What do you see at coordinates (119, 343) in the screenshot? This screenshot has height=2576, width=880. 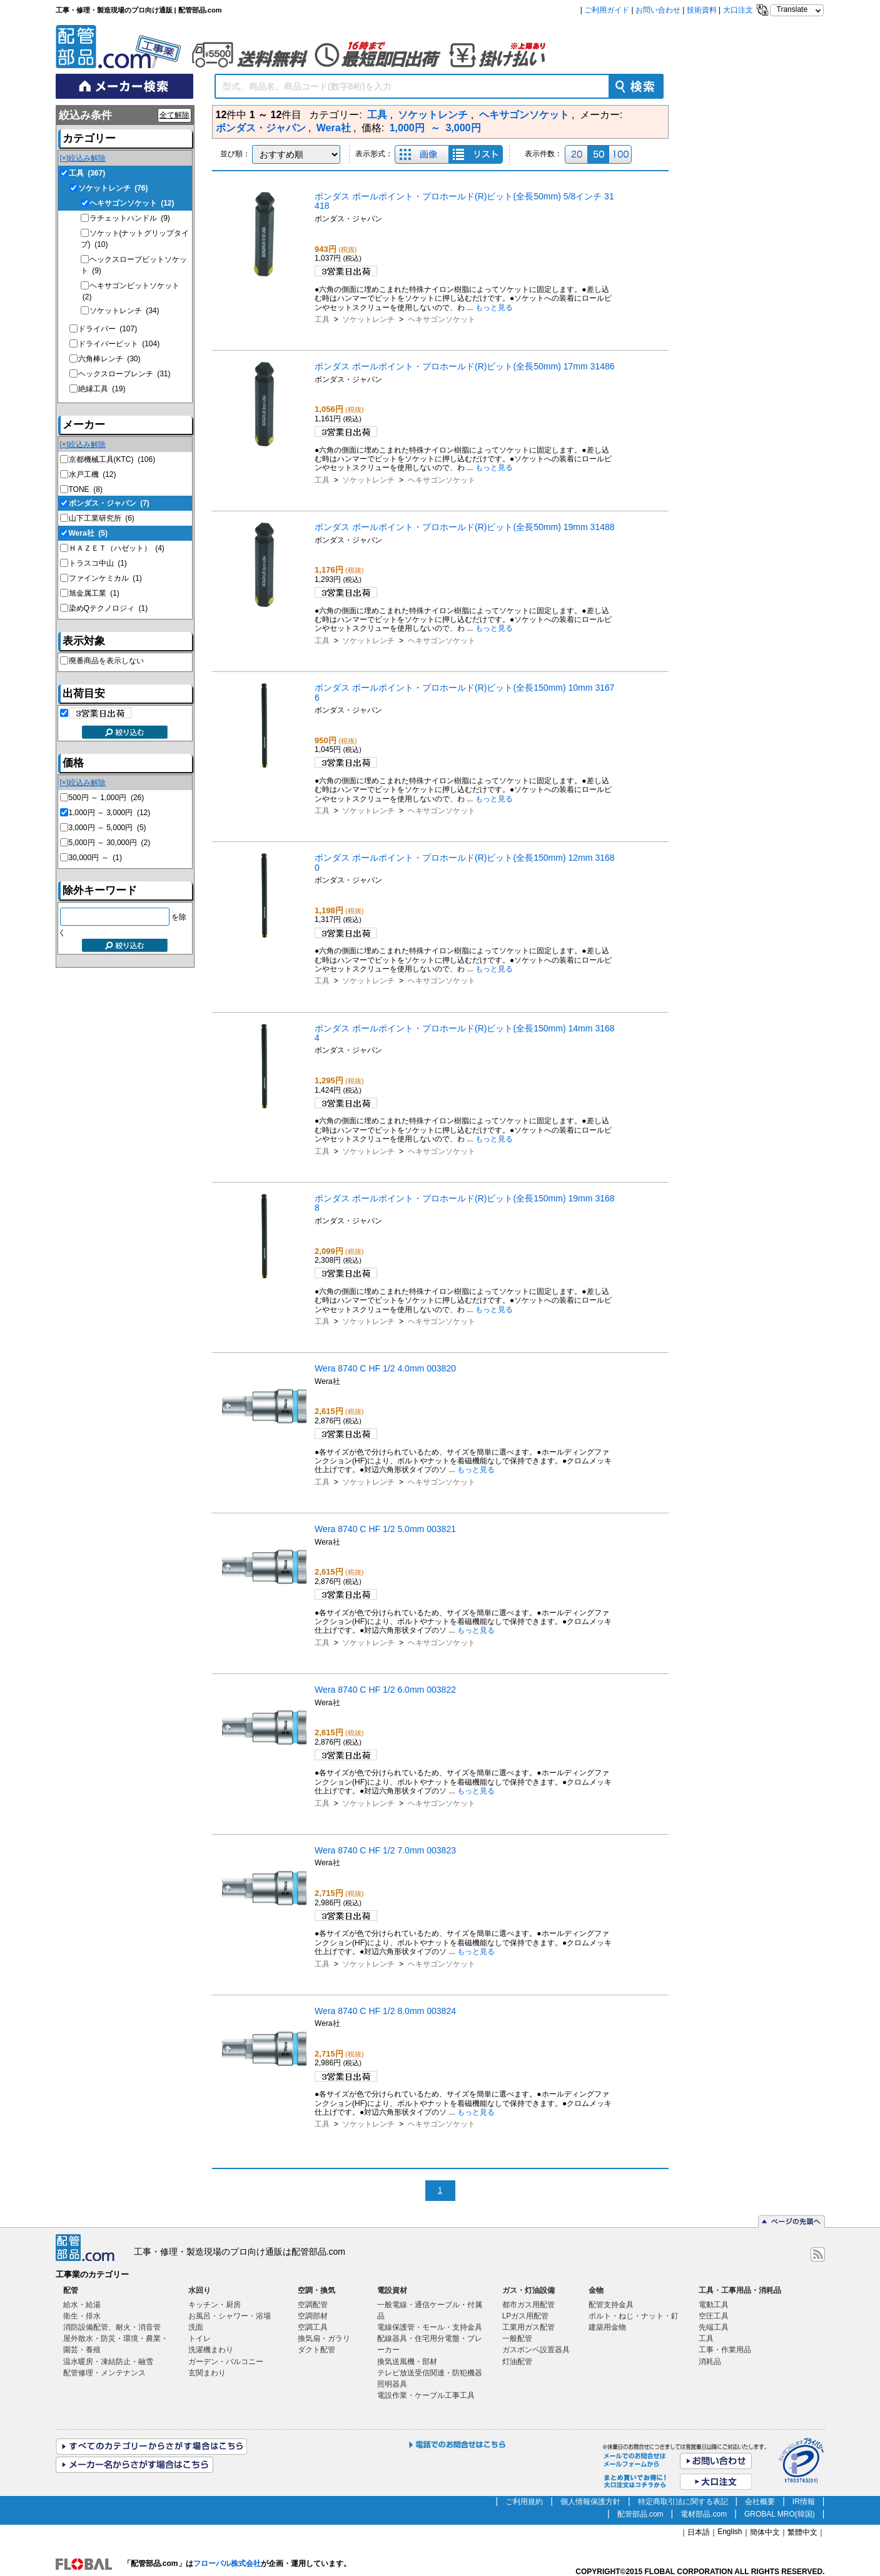 I see `ドライバービット` at bounding box center [119, 343].